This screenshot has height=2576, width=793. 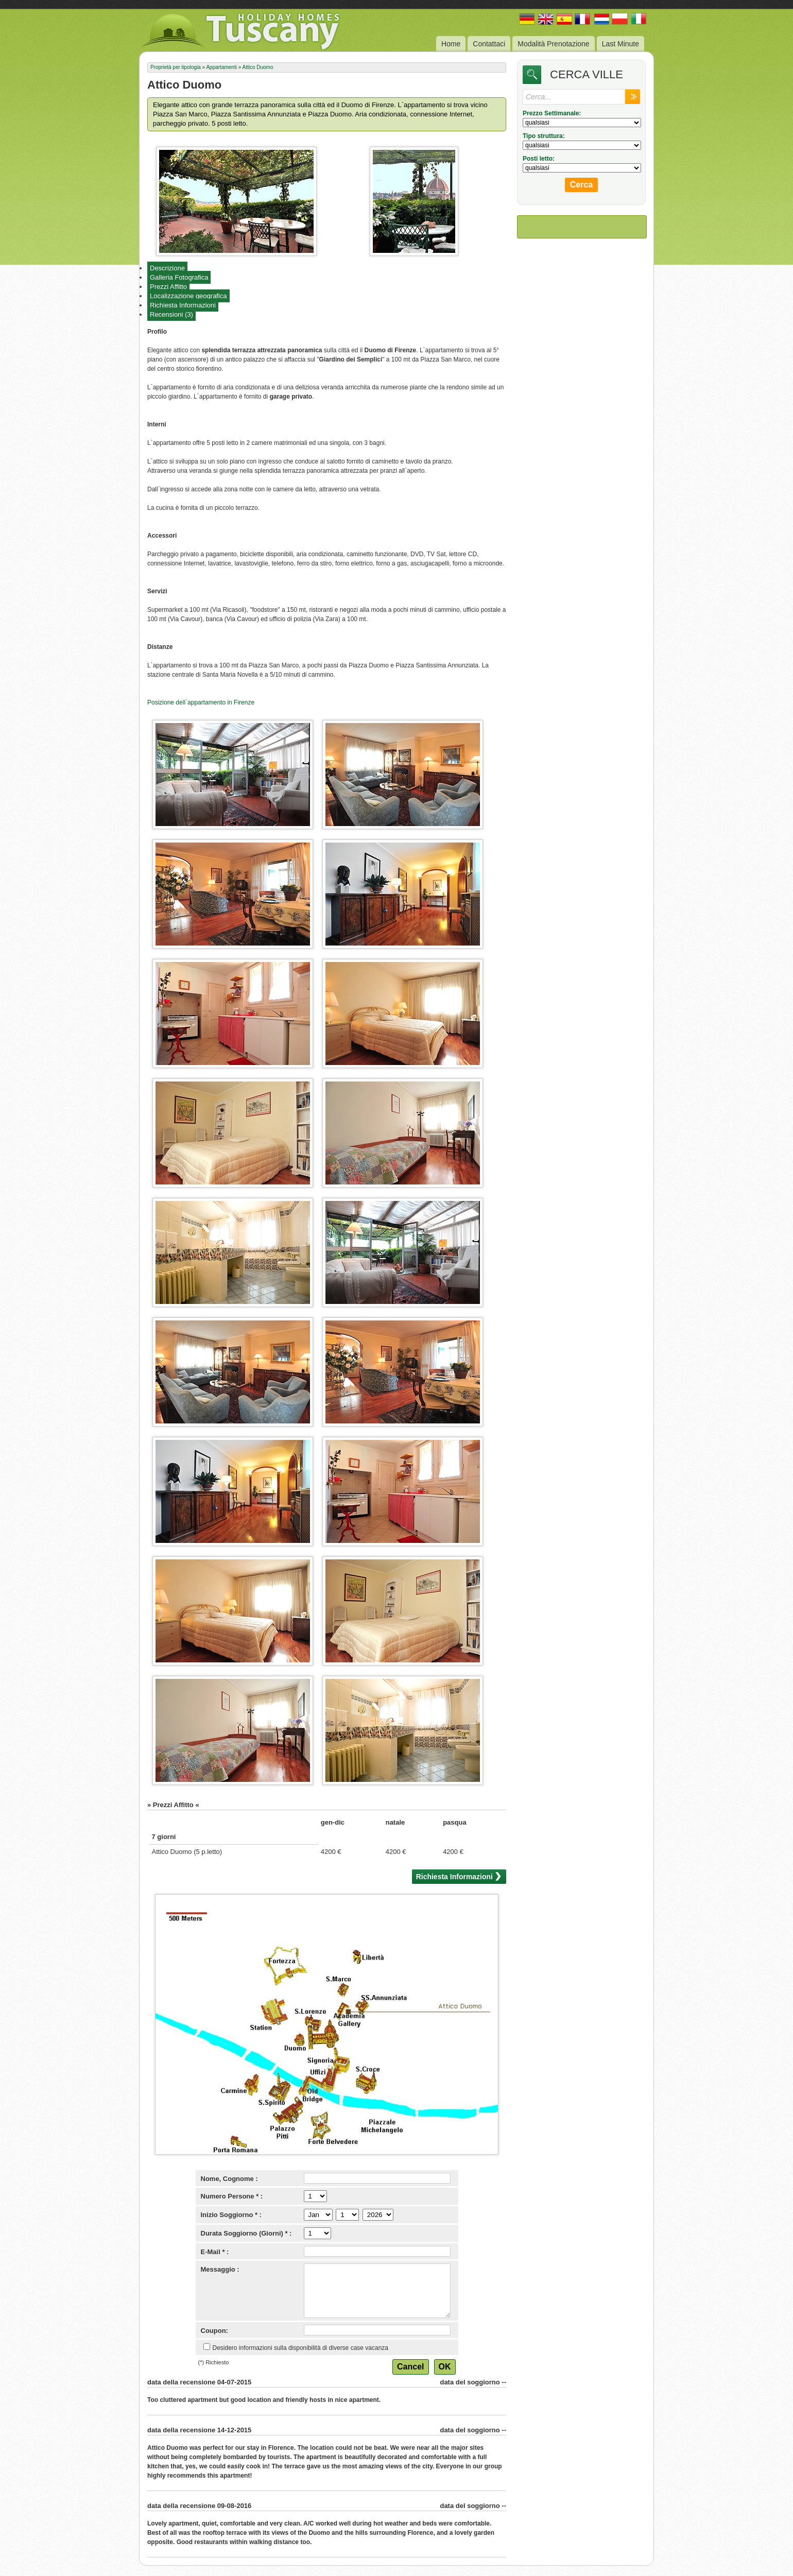 I want to click on Descrizione, so click(x=167, y=268).